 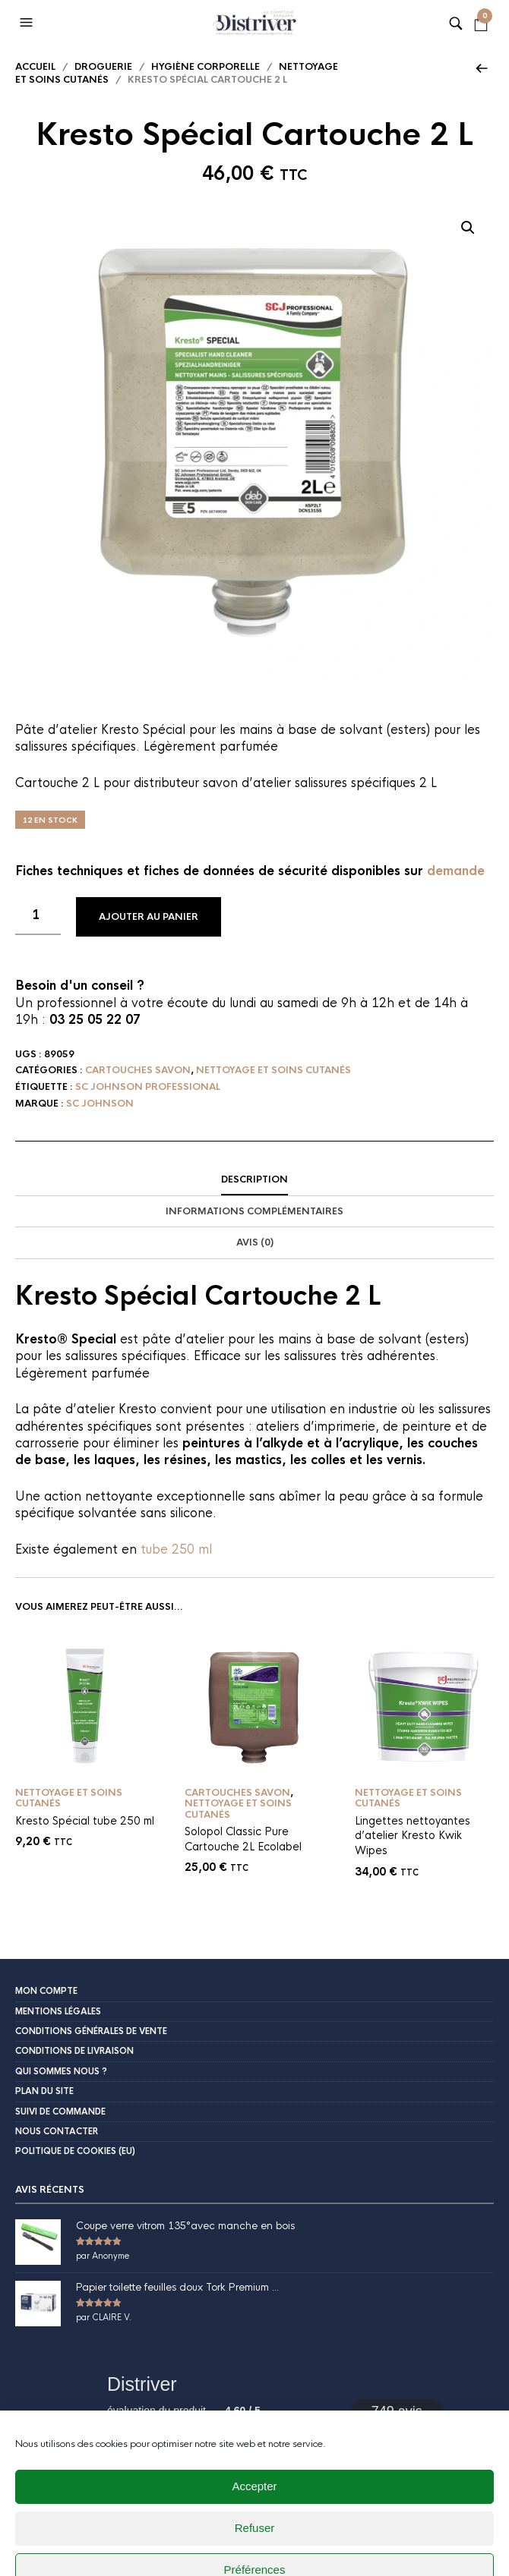 What do you see at coordinates (412, 1835) in the screenshot?
I see `Lingettes nettoyantes d’atelier Kresto Kwik Wipes` at bounding box center [412, 1835].